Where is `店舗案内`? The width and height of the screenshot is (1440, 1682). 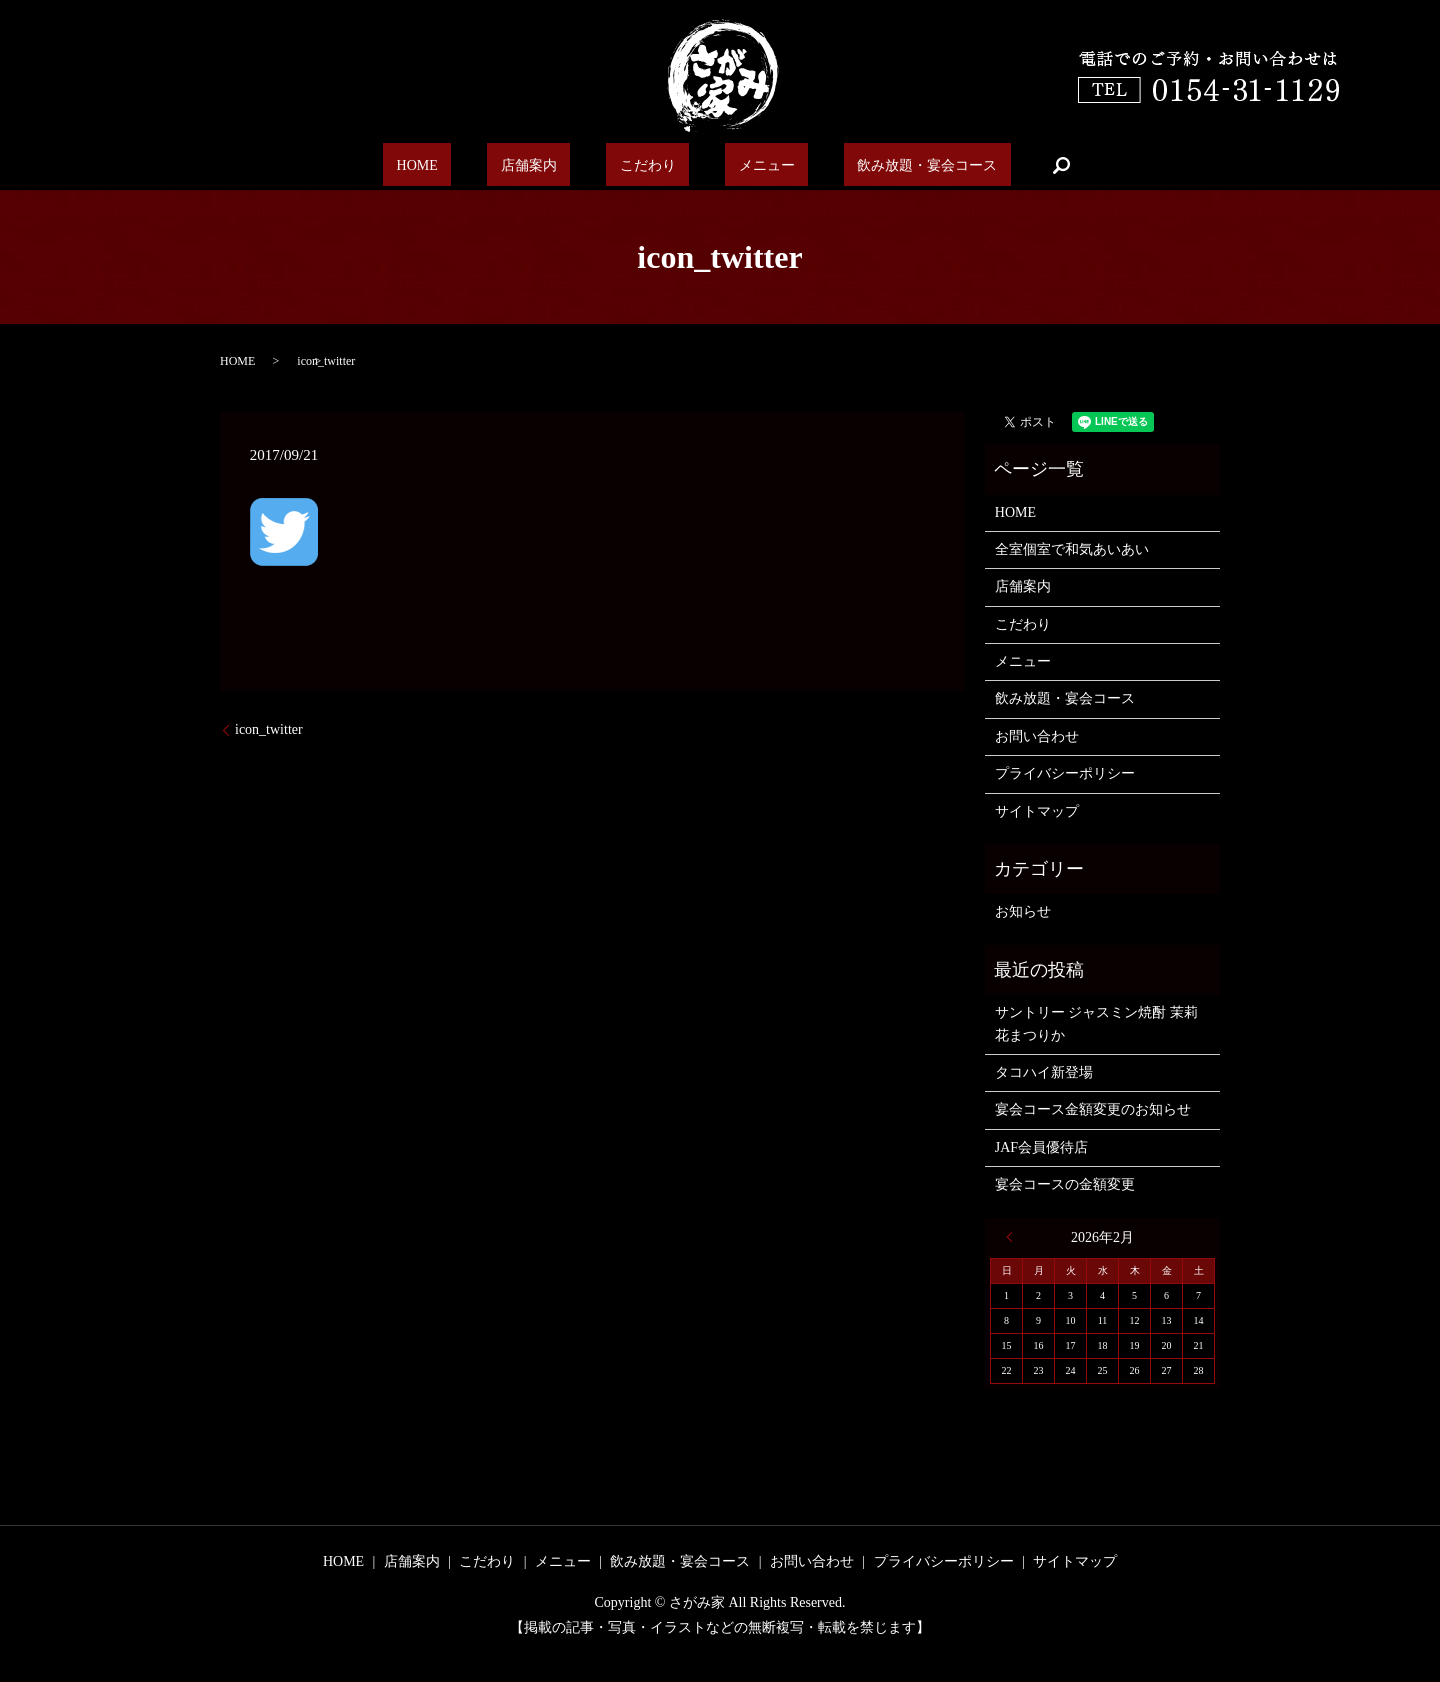
店舗案内 is located at coordinates (548, 165).